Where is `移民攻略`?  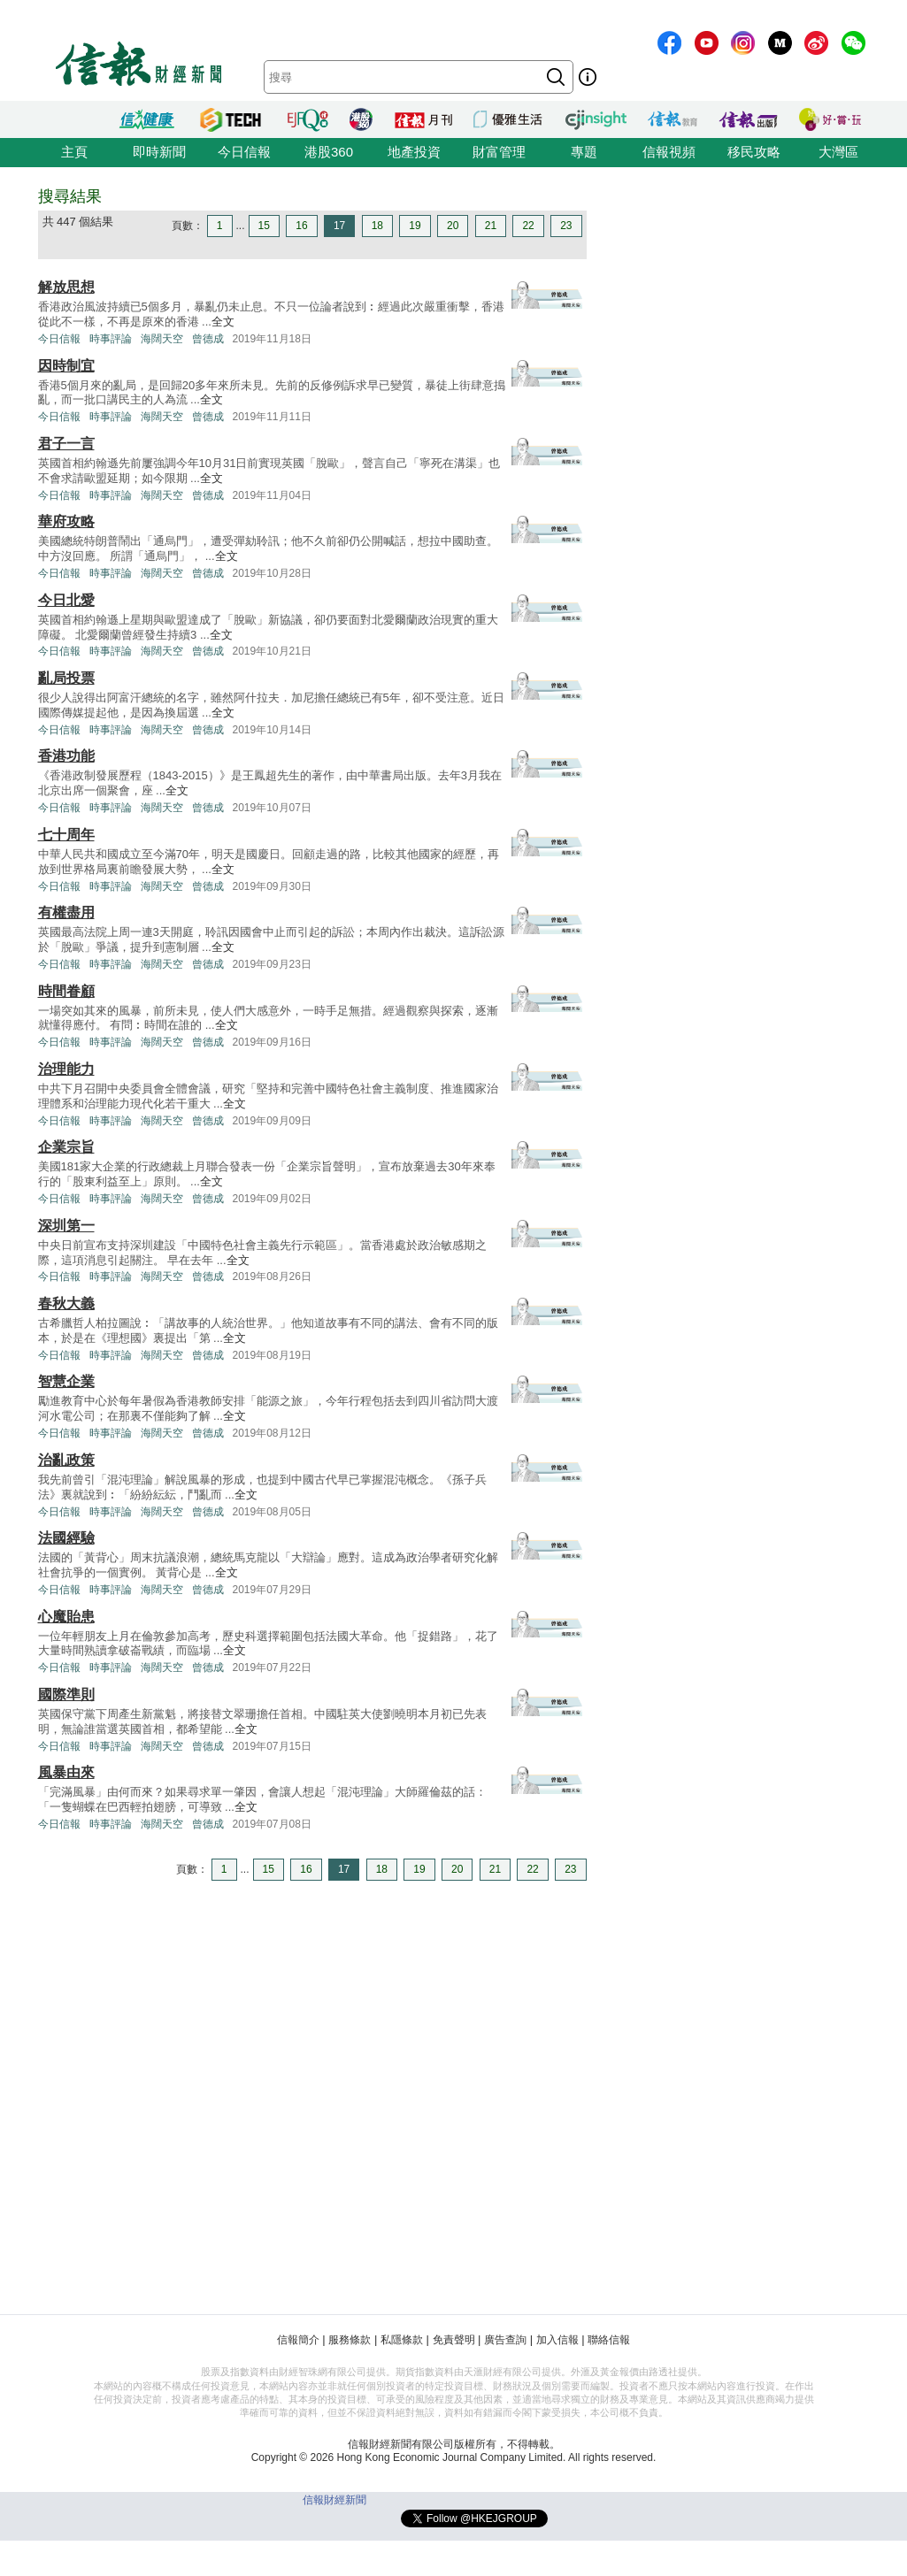 移民攻略 is located at coordinates (753, 151).